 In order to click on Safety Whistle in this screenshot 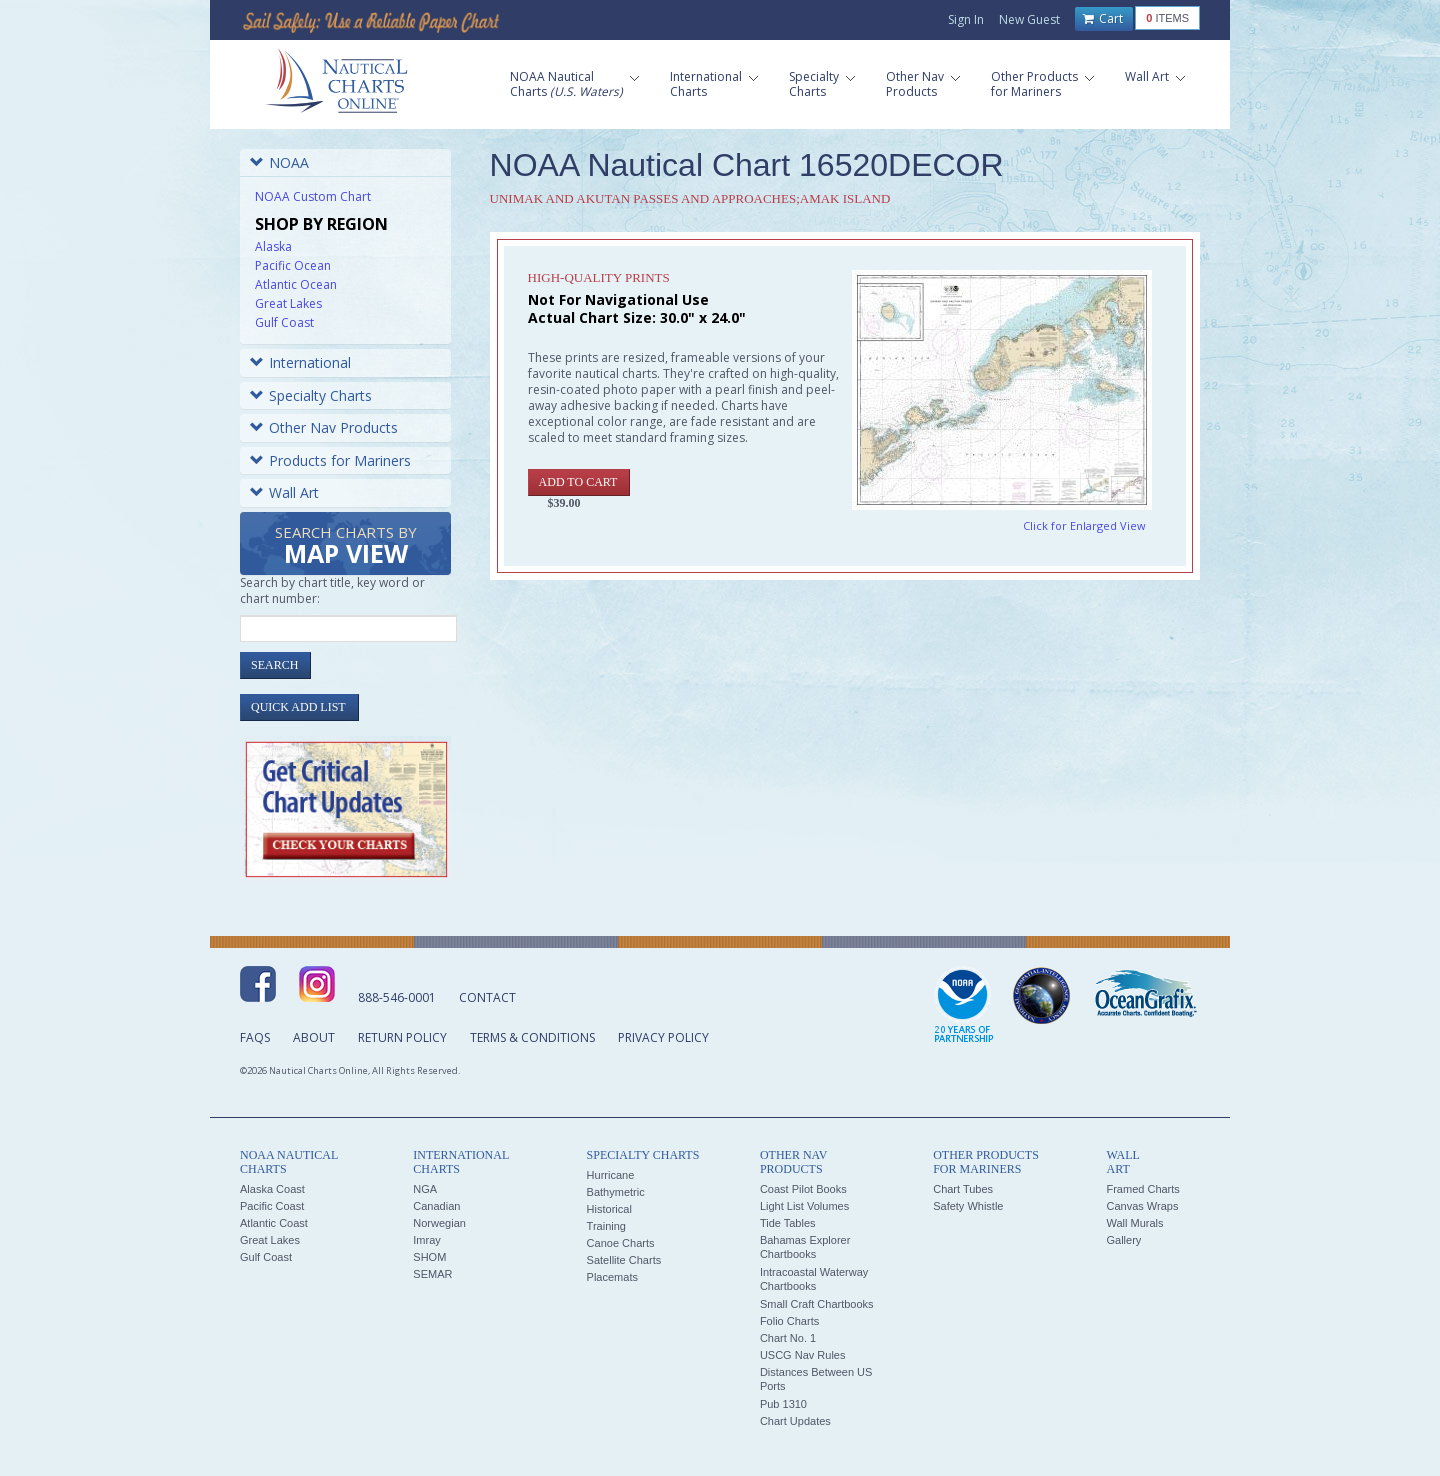, I will do `click(968, 1206)`.